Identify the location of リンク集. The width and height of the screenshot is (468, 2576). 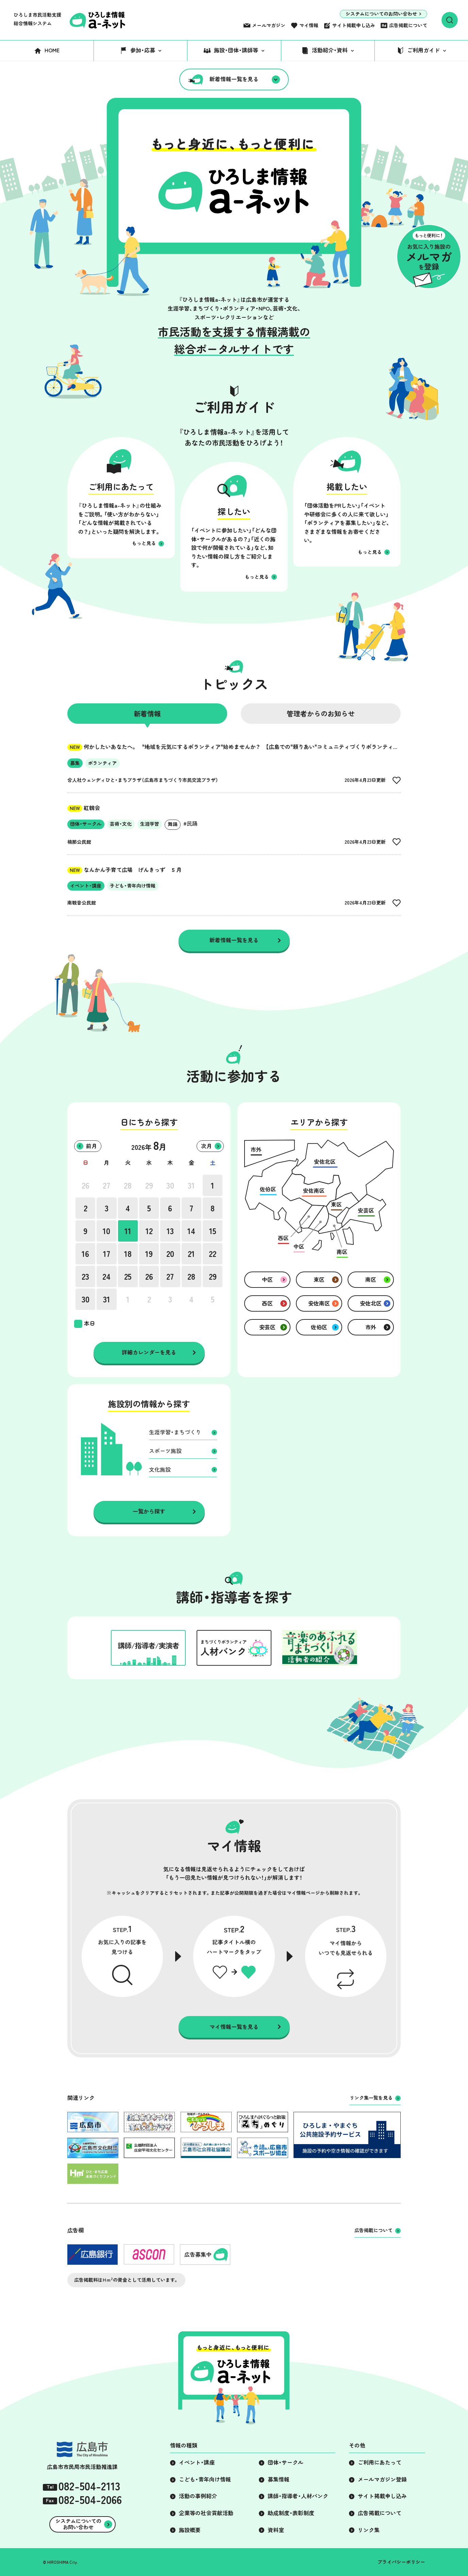
(369, 2530).